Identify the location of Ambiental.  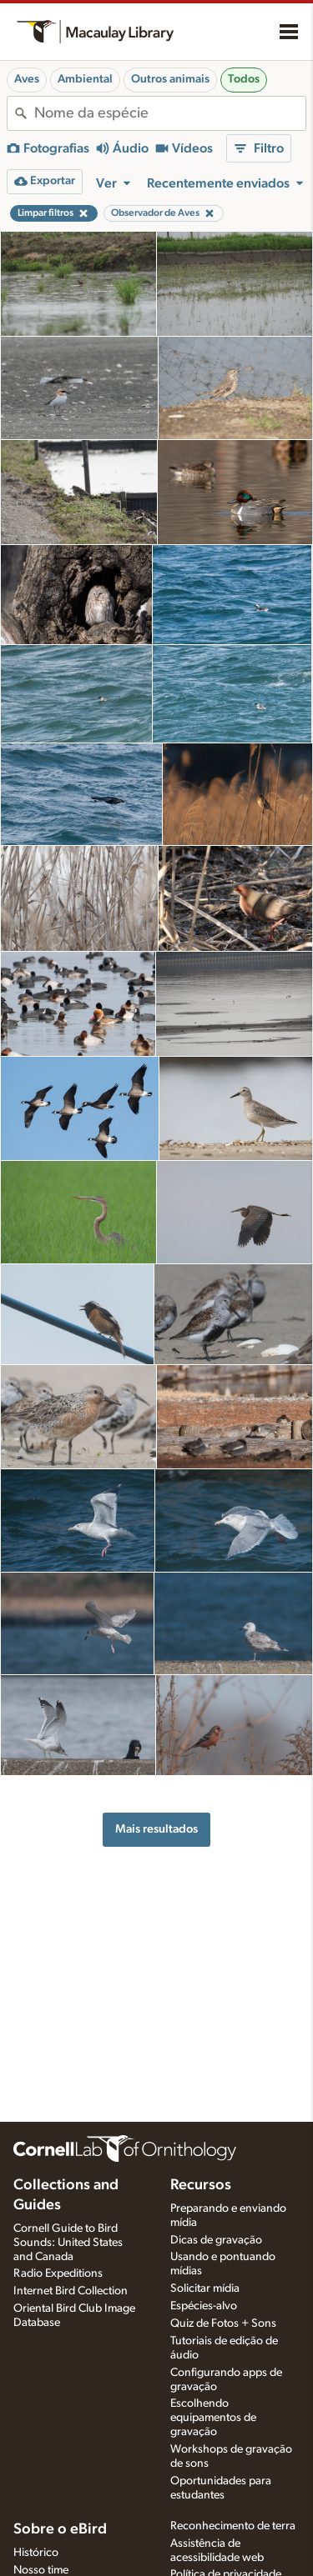
(85, 79).